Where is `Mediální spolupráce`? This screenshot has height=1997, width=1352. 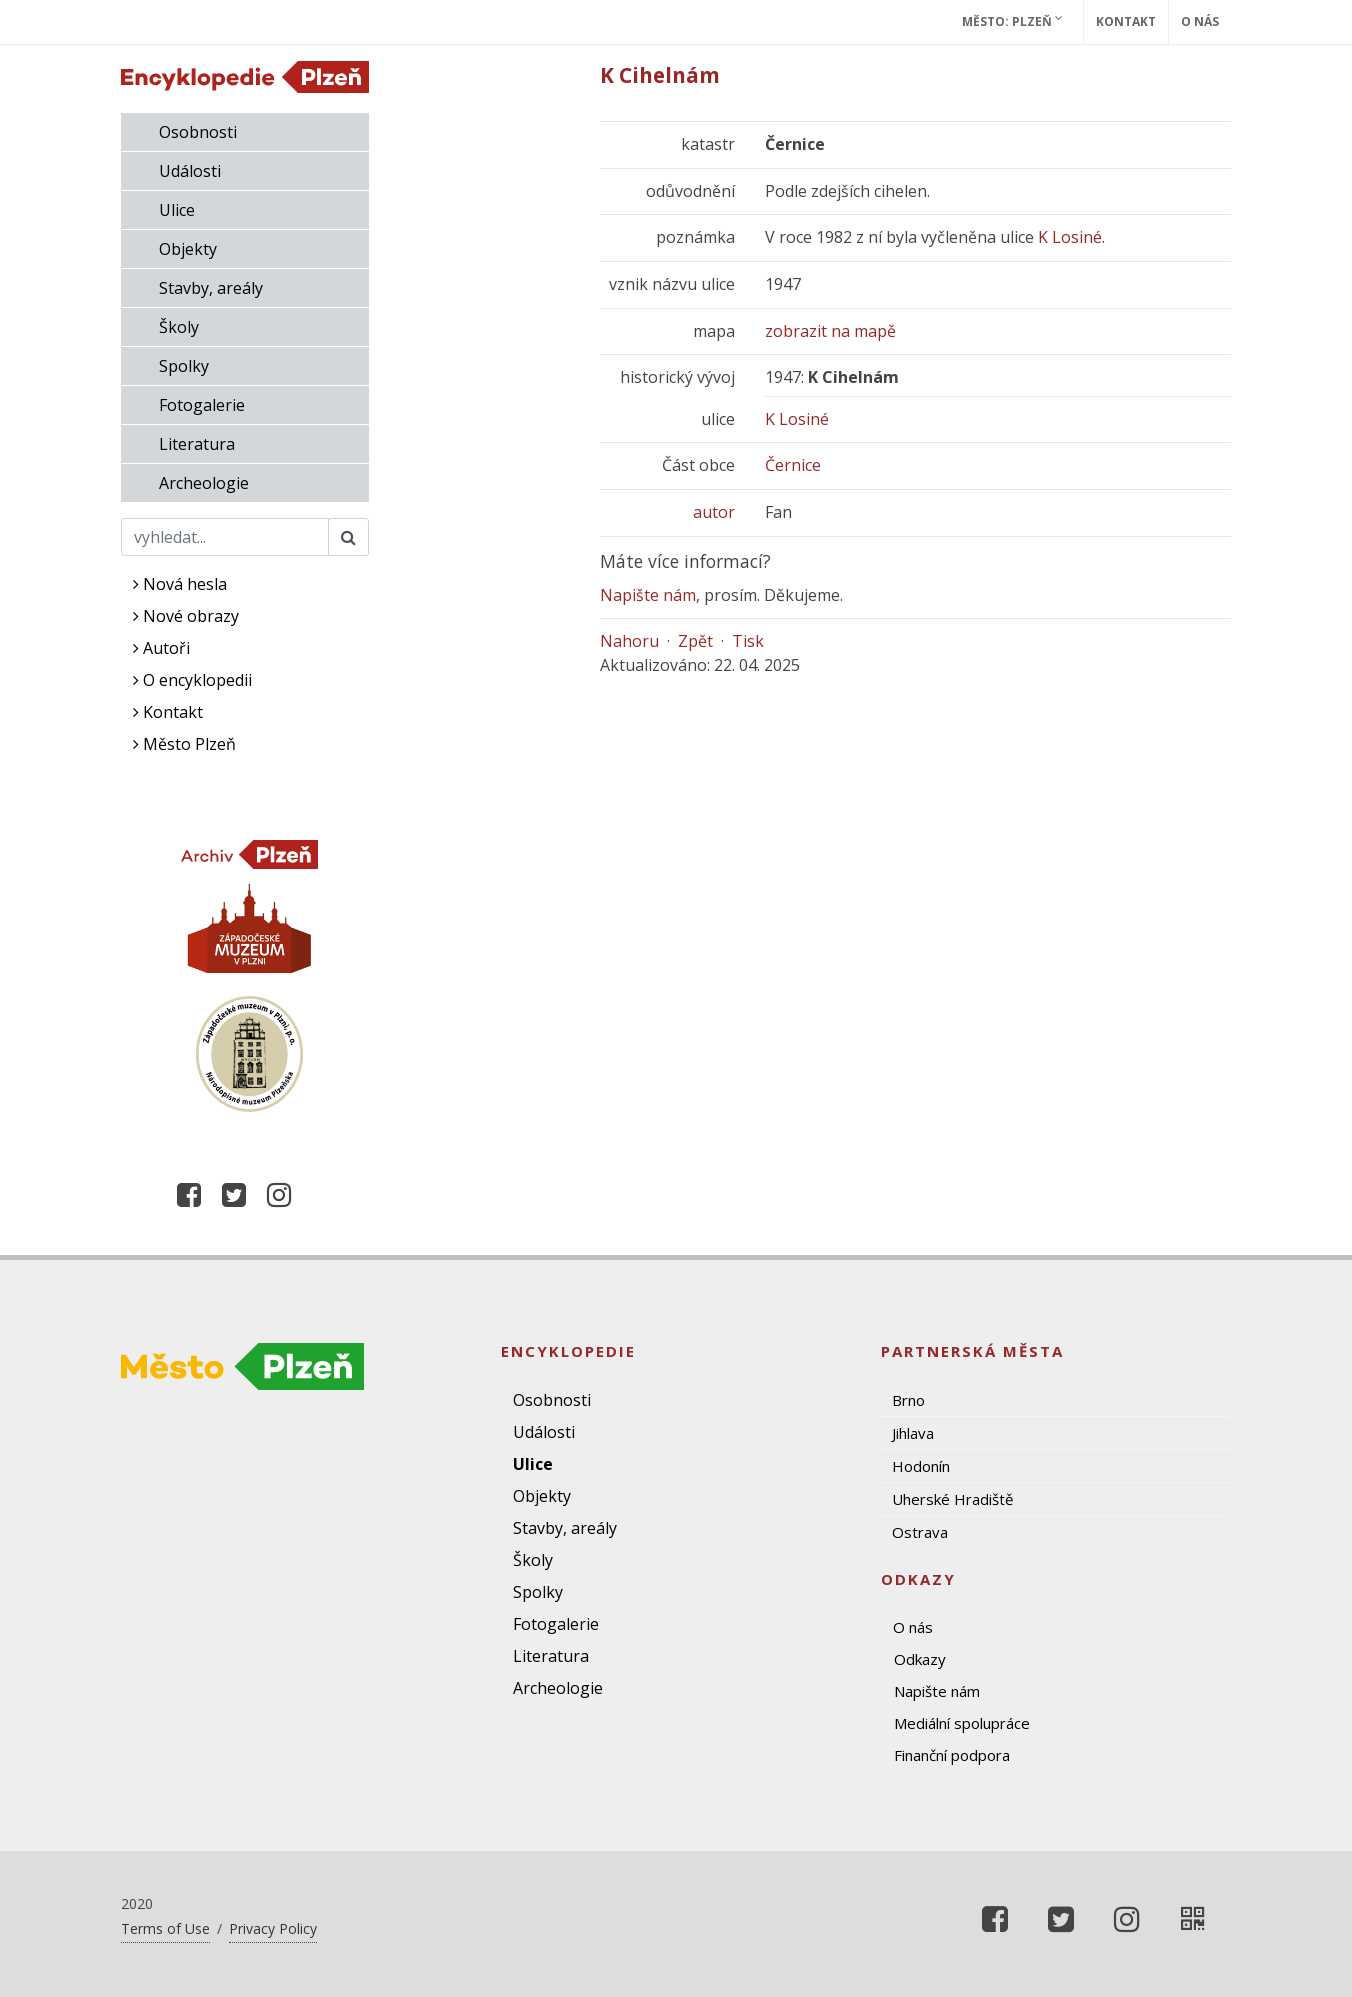
Mediální spolupráce is located at coordinates (962, 1723).